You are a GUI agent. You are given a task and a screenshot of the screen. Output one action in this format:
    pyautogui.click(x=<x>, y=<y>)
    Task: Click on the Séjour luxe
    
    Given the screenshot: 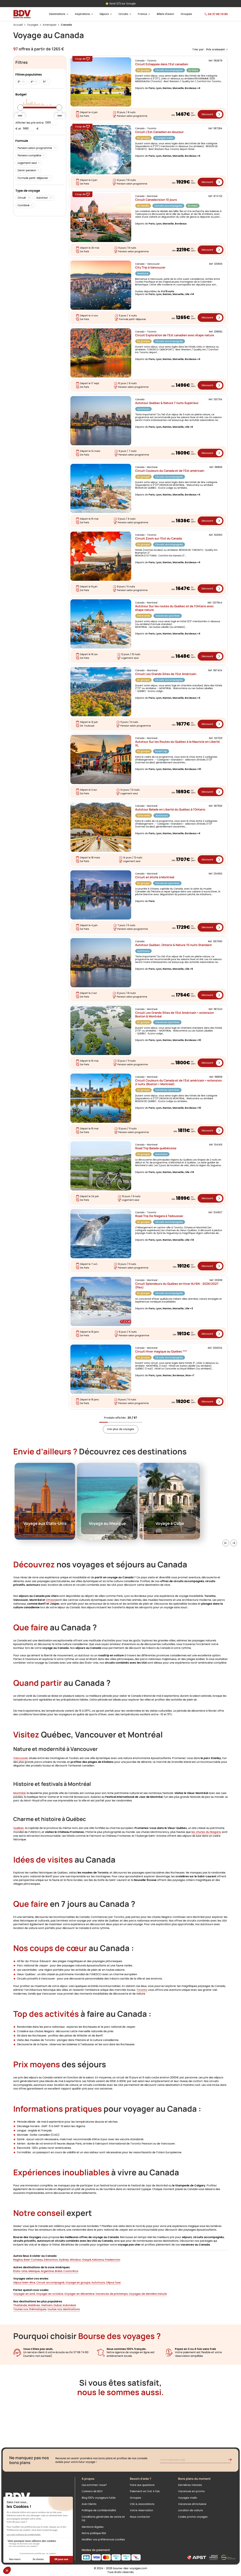 What is the action you would take?
    pyautogui.click(x=113, y=2282)
    